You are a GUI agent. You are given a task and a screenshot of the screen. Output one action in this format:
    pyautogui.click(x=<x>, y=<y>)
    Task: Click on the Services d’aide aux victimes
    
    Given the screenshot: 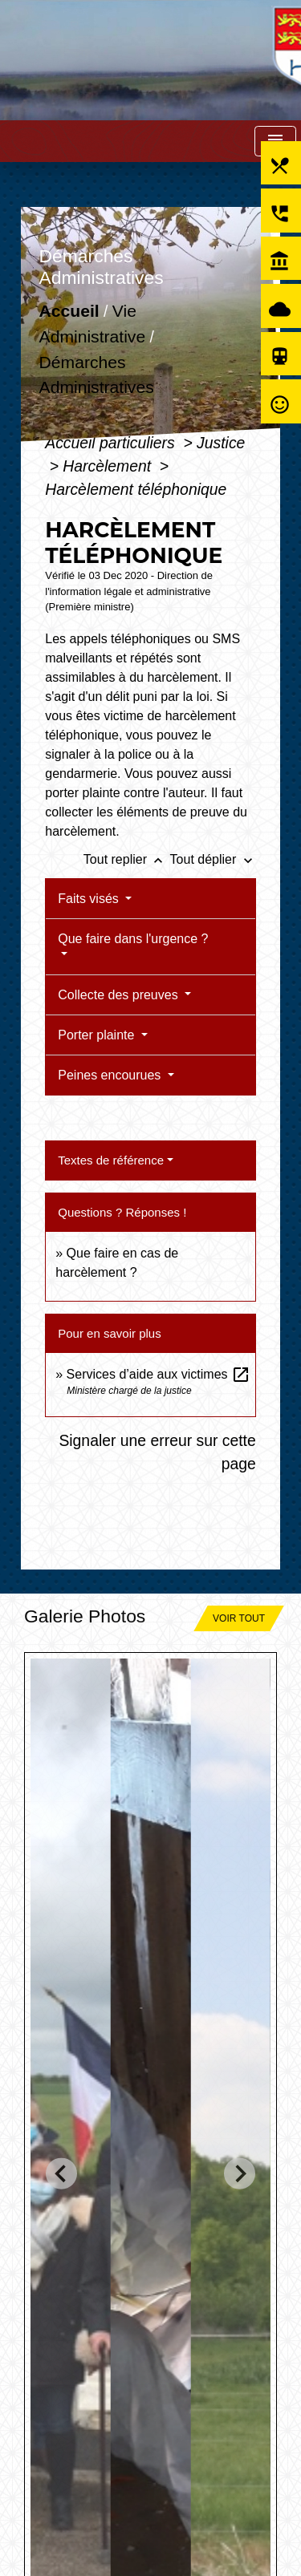 What is the action you would take?
    pyautogui.click(x=158, y=1374)
    